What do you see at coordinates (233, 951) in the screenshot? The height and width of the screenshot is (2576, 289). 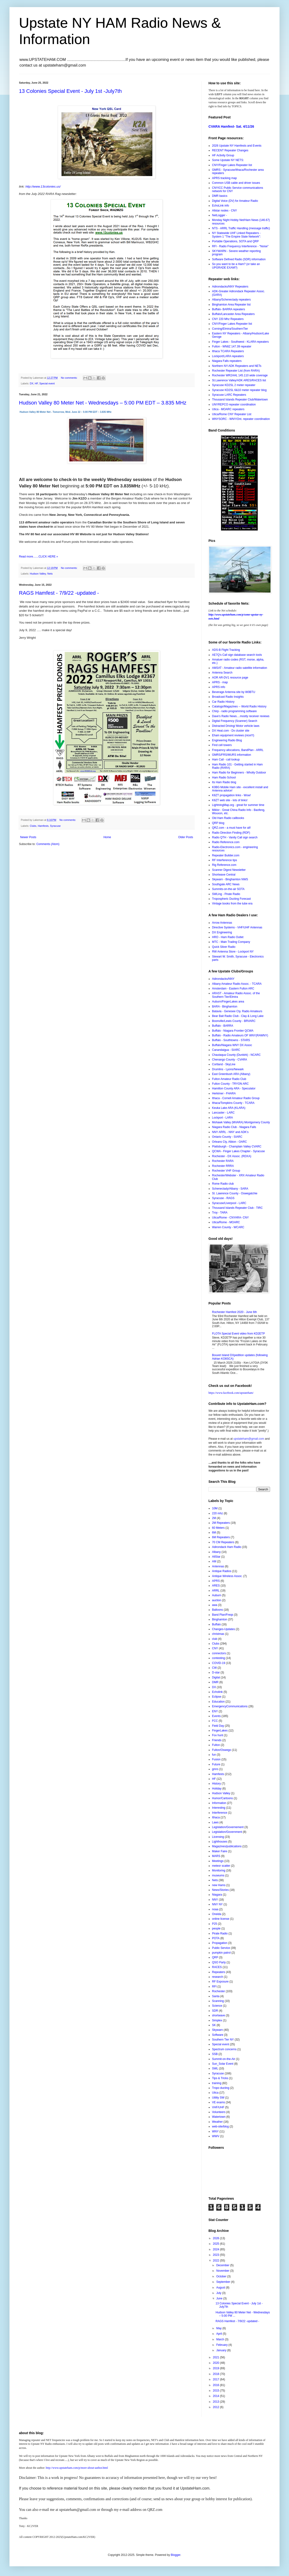 I see `RW Antenna Store - Lockport NY` at bounding box center [233, 951].